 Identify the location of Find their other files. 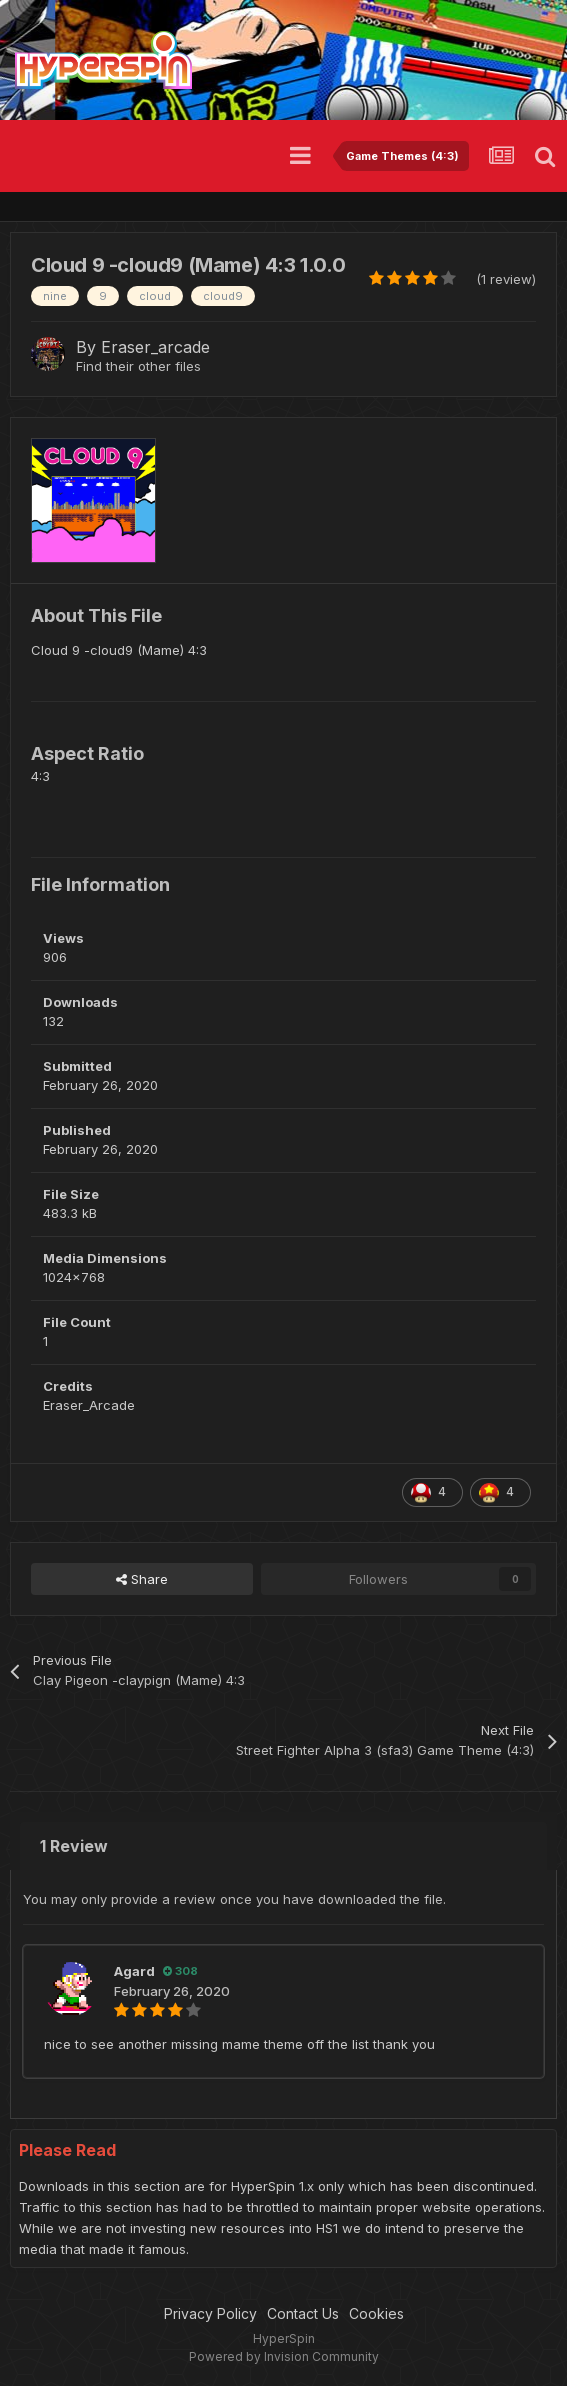
(138, 366).